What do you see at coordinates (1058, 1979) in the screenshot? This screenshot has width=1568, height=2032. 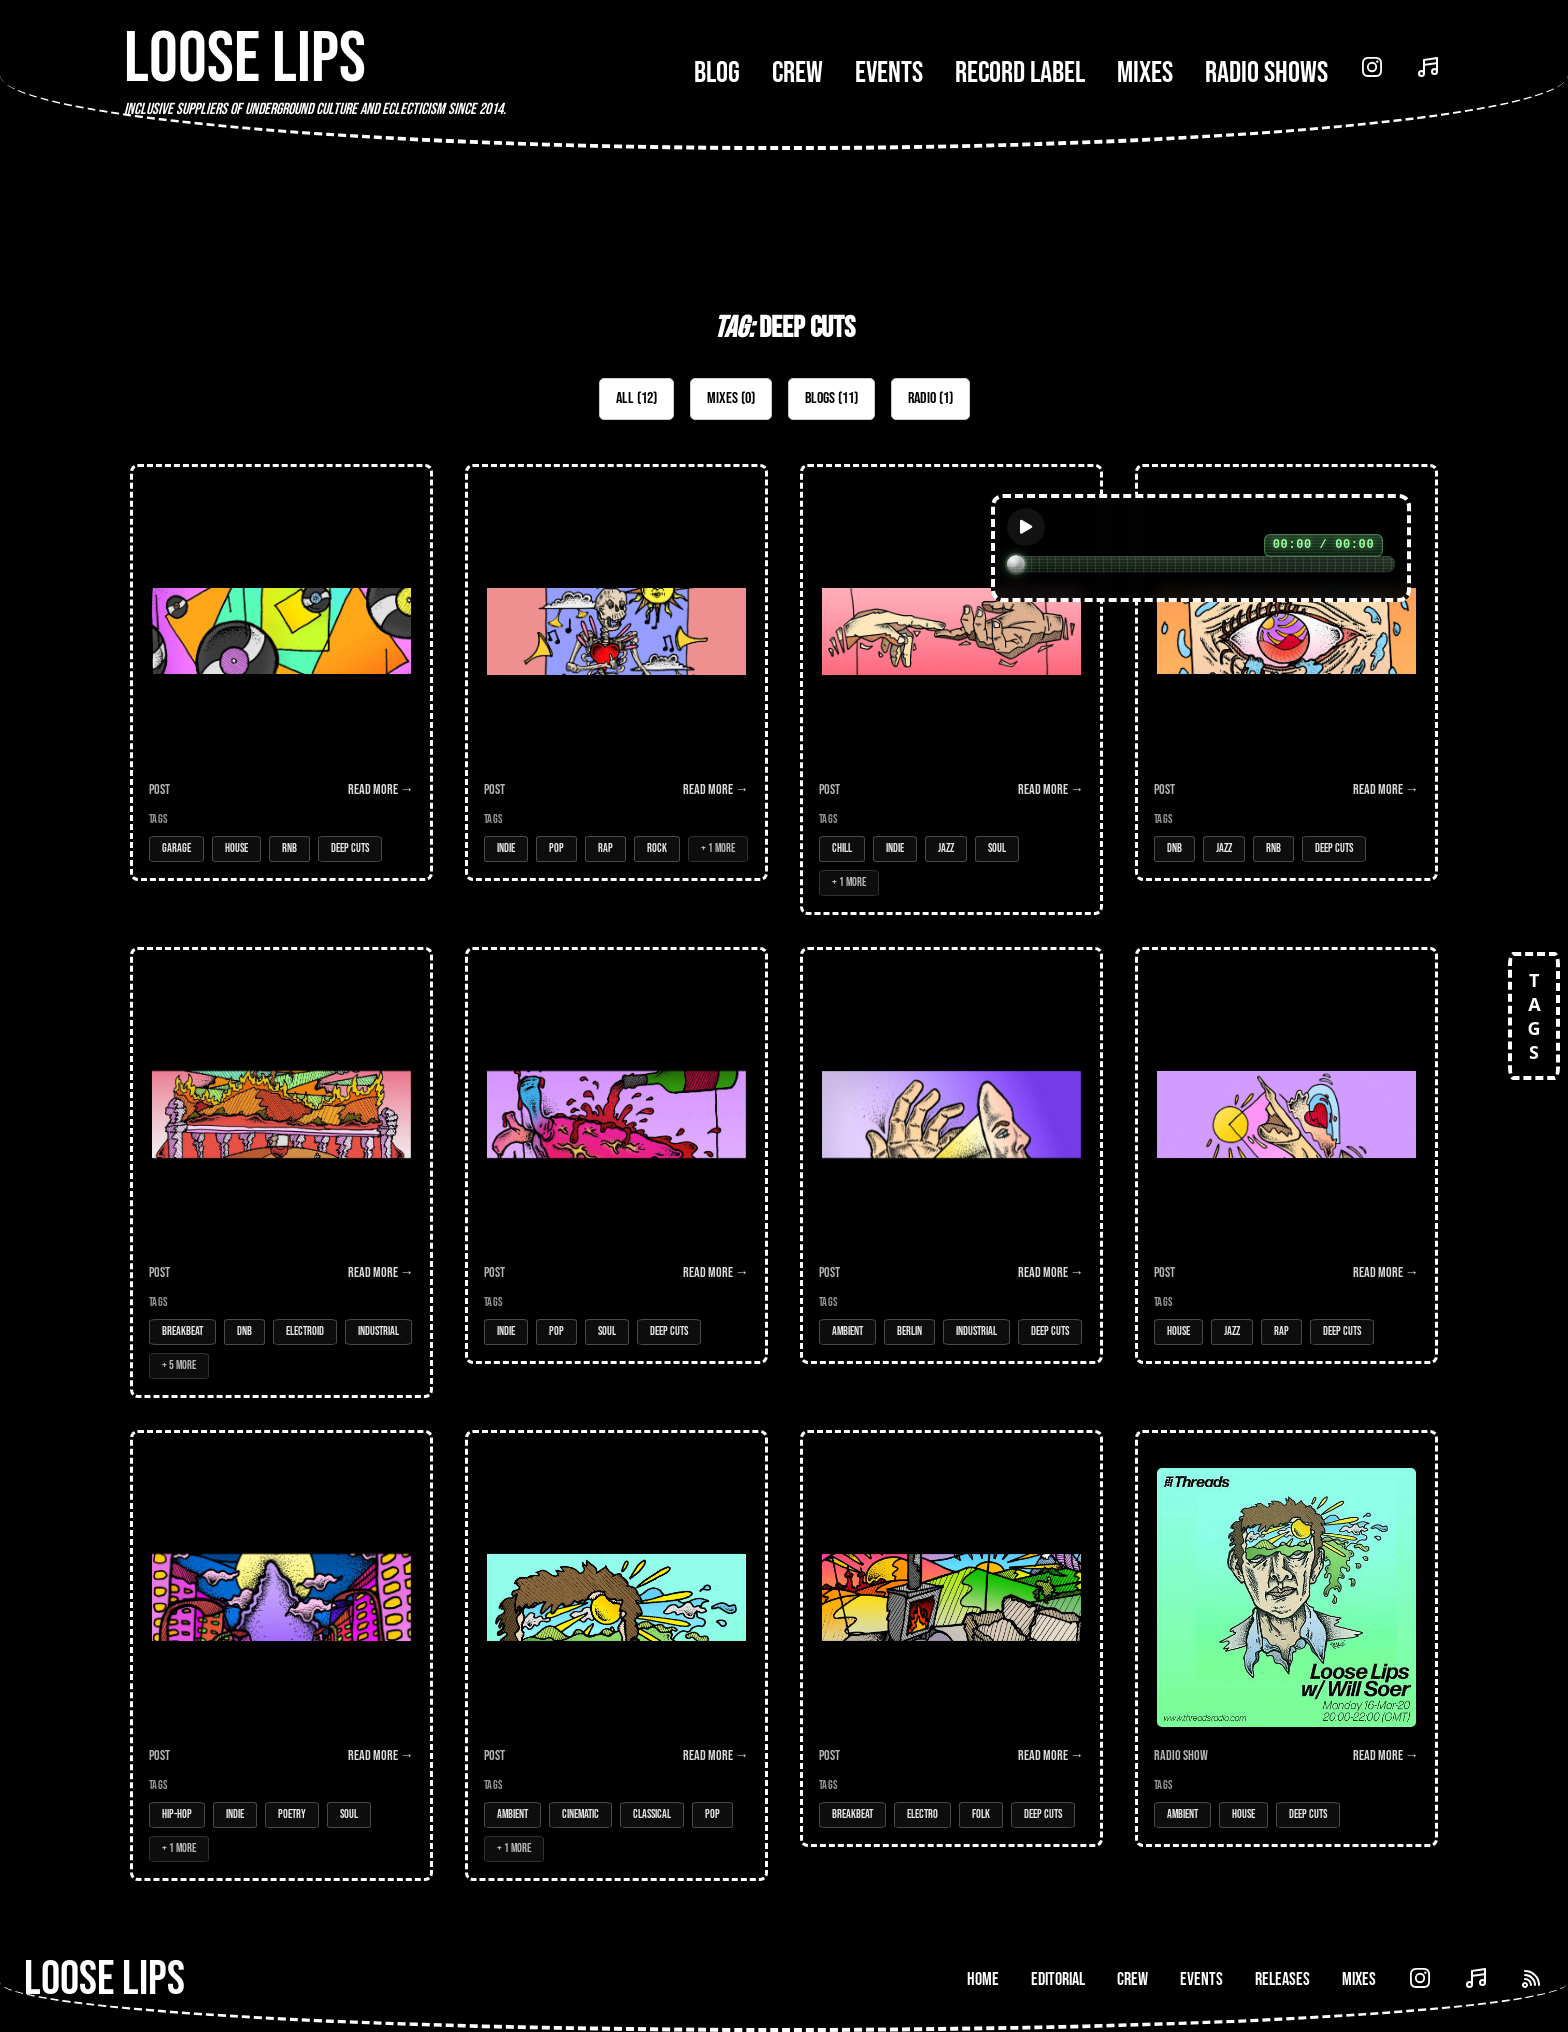 I see `Editorial` at bounding box center [1058, 1979].